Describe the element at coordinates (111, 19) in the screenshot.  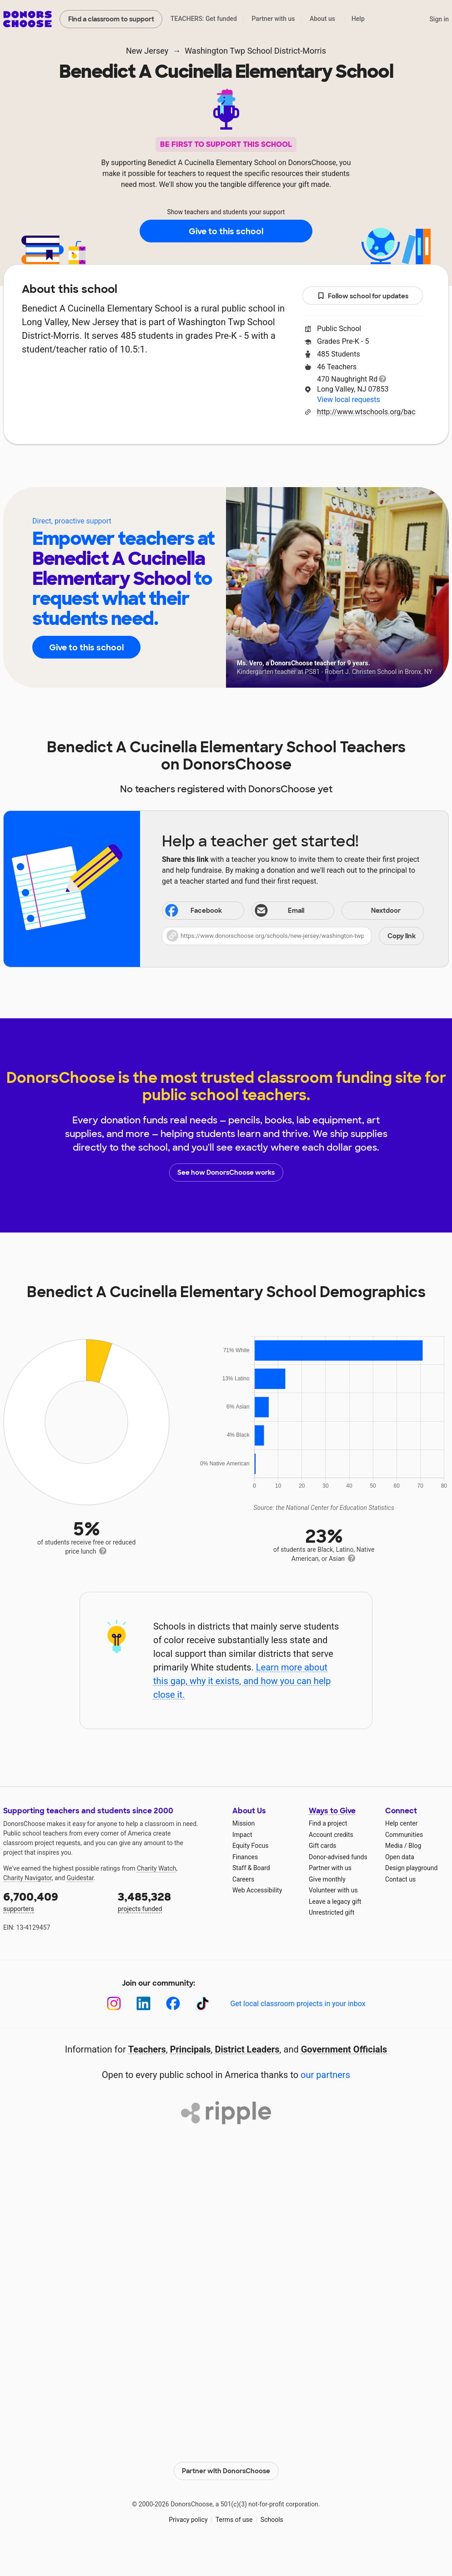
I see `Find a classroom to support` at that location.